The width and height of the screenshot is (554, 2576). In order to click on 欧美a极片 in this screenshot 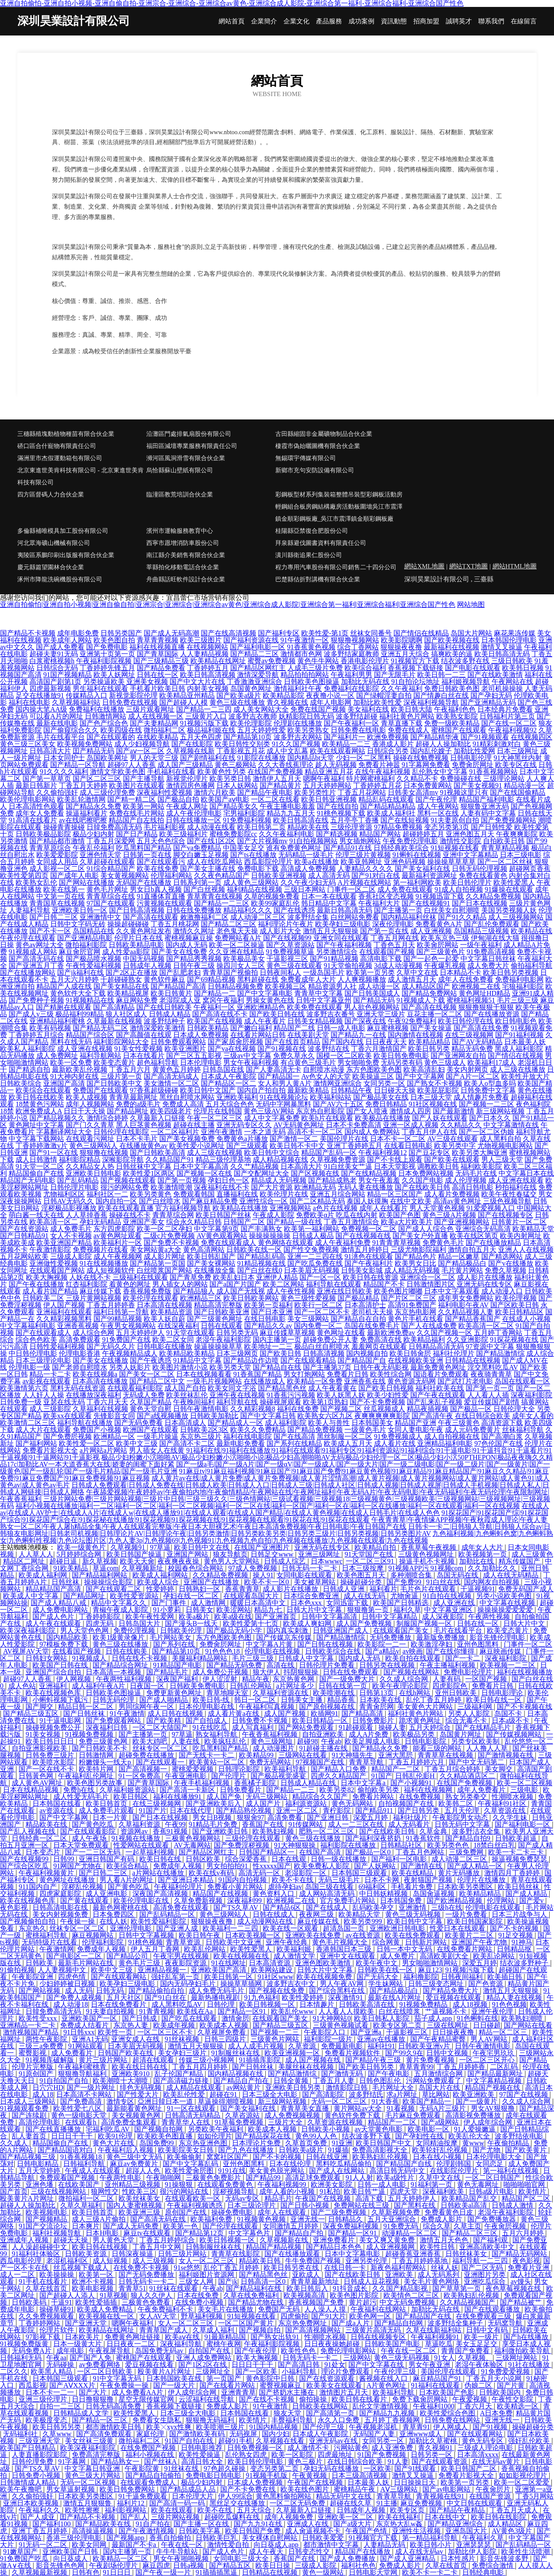, I will do `click(195, 1616)`.